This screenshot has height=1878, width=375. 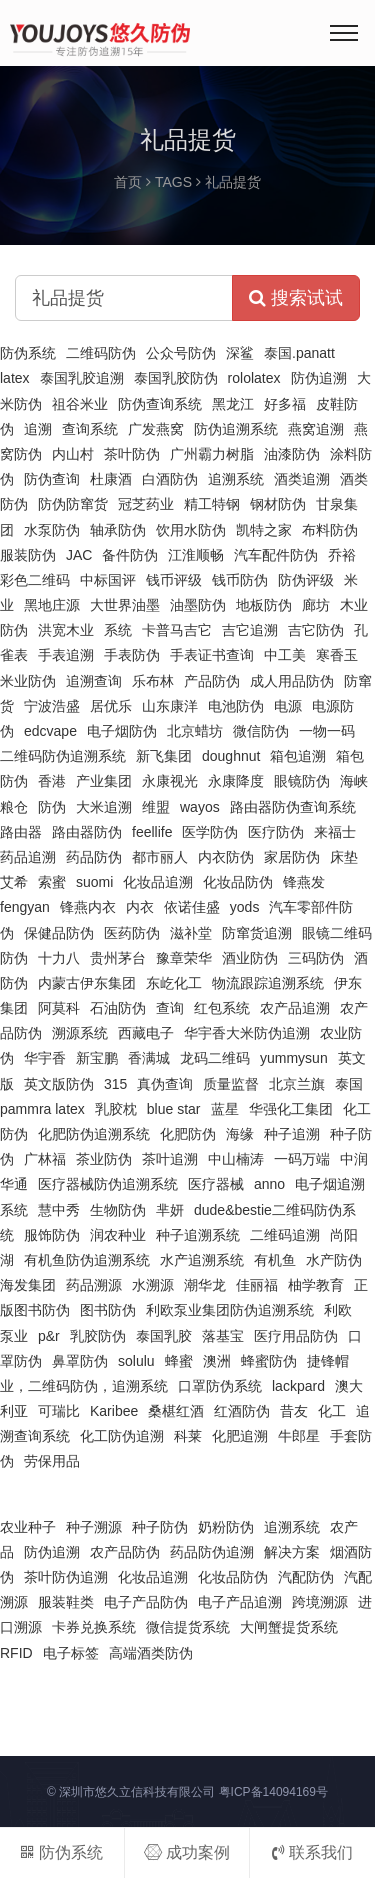 What do you see at coordinates (52, 479) in the screenshot?
I see `防伪查询` at bounding box center [52, 479].